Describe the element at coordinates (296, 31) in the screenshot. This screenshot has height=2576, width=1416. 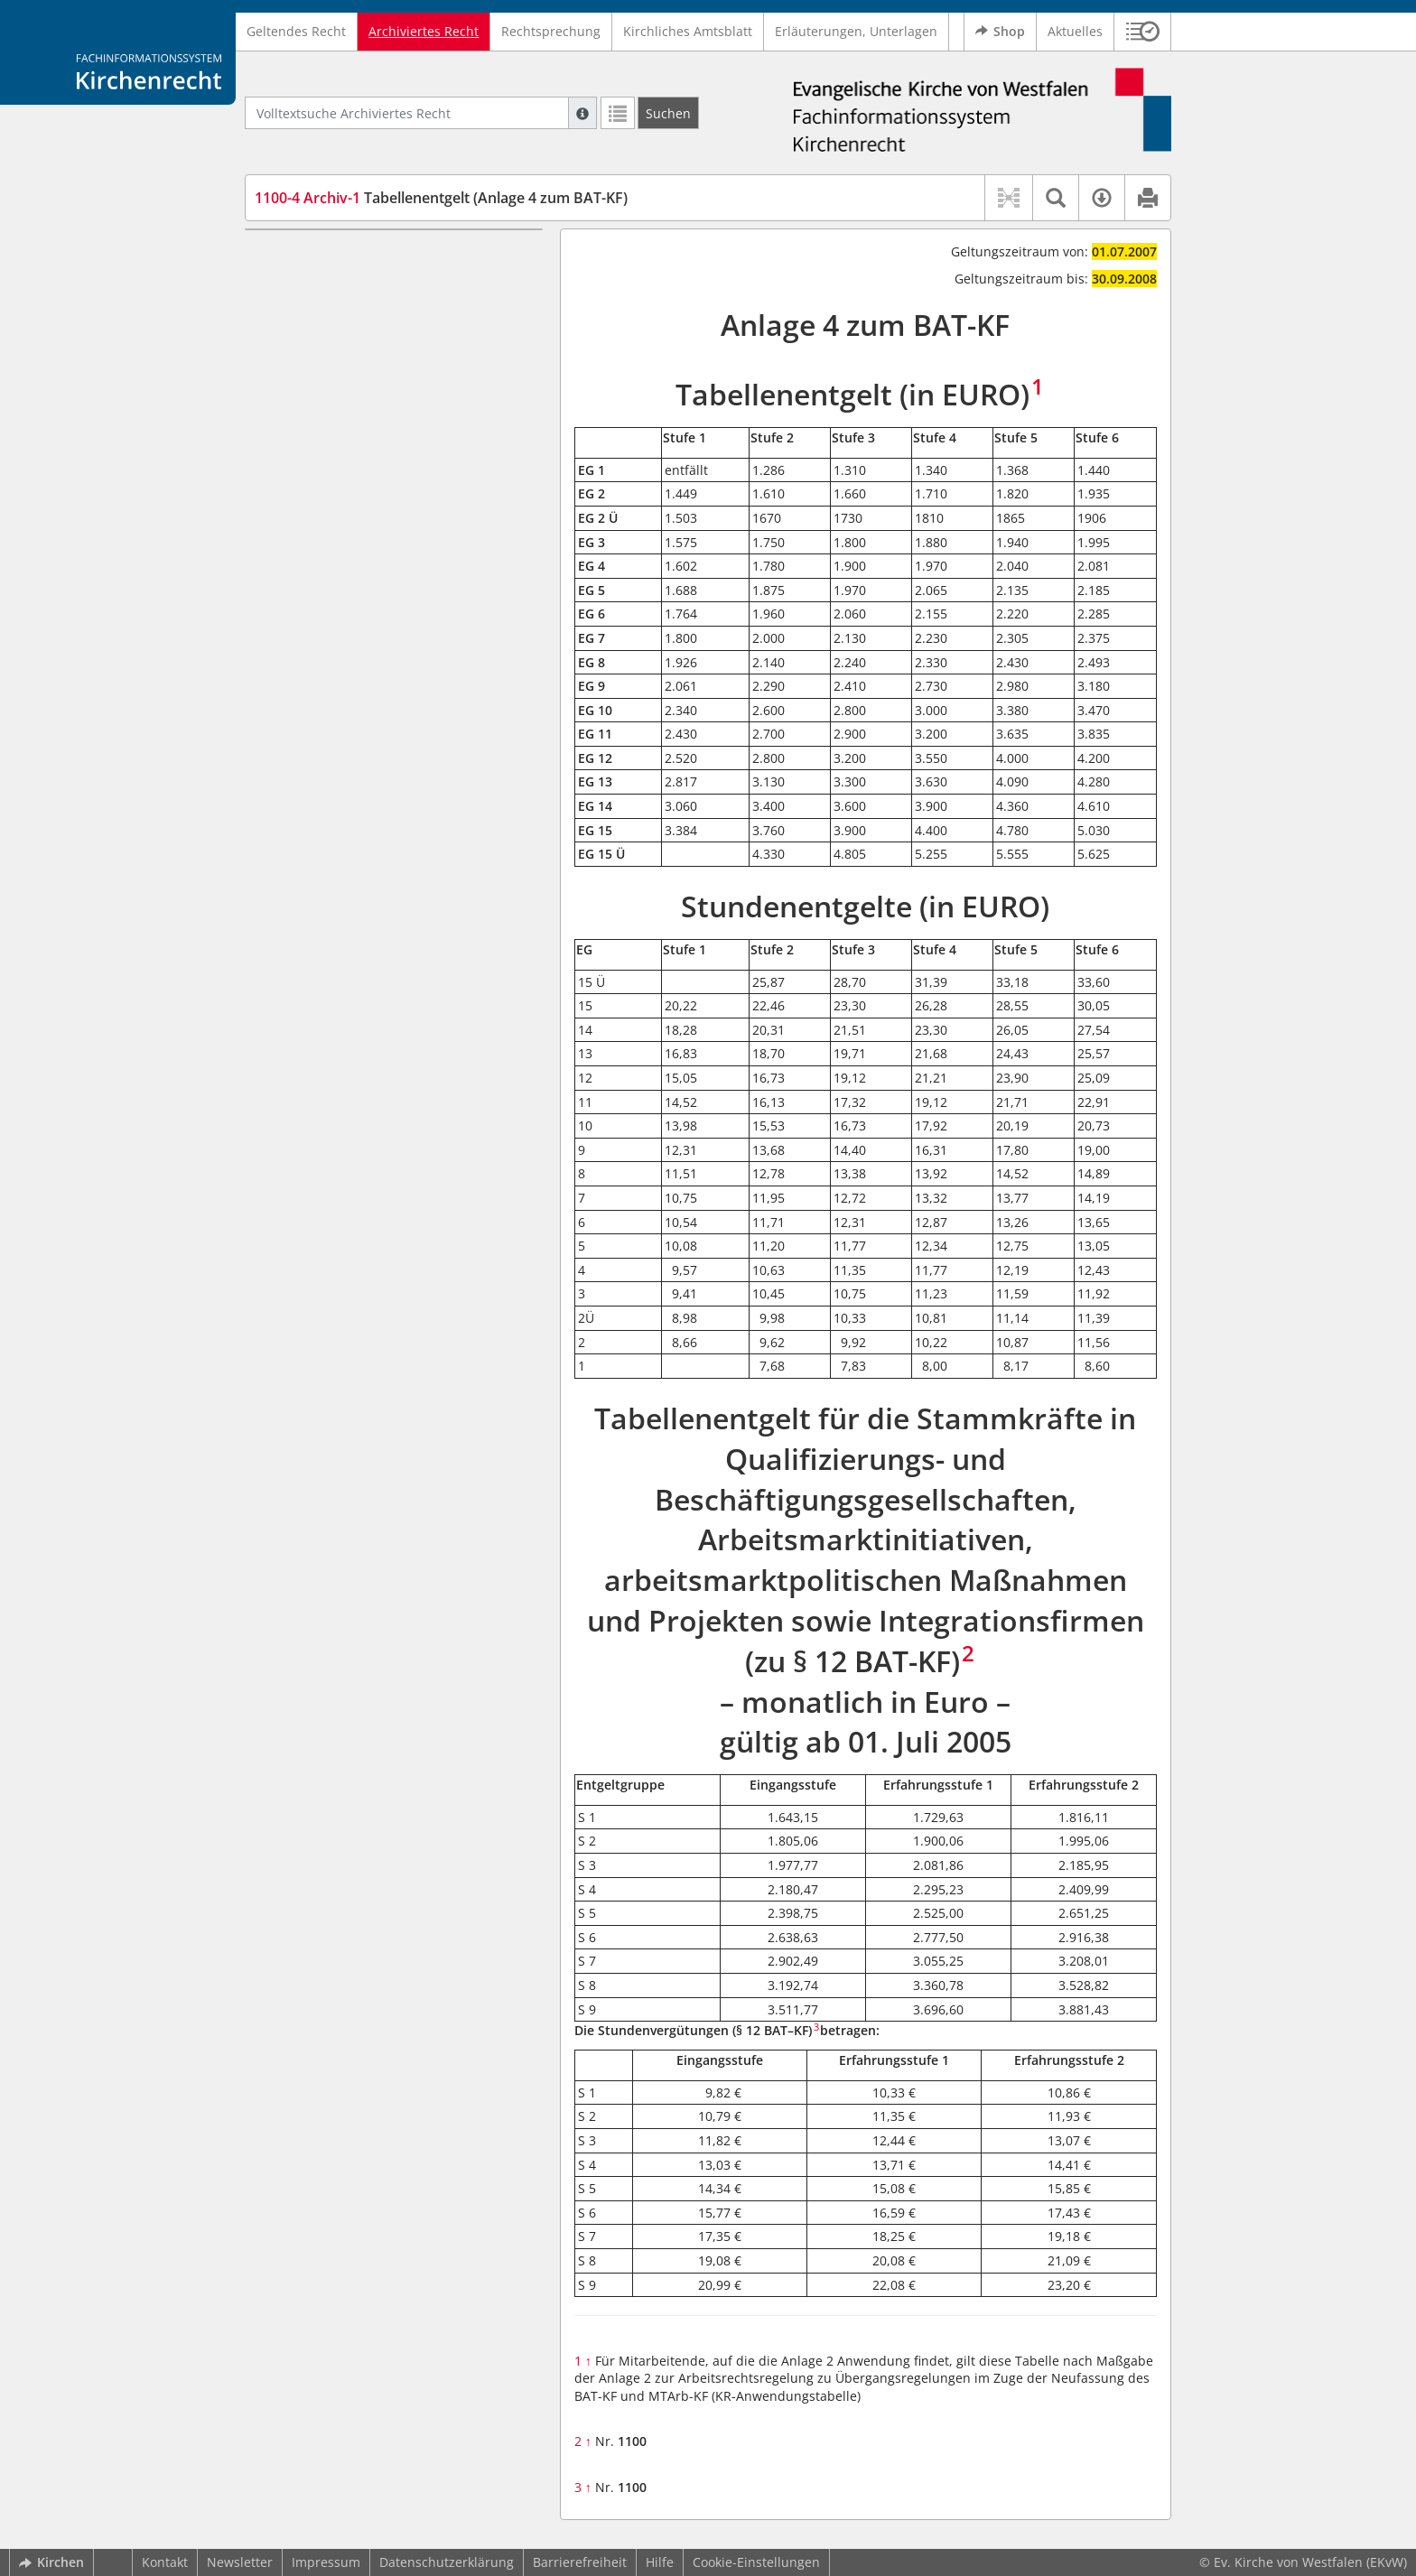
I see `Geltendes Recht` at that location.